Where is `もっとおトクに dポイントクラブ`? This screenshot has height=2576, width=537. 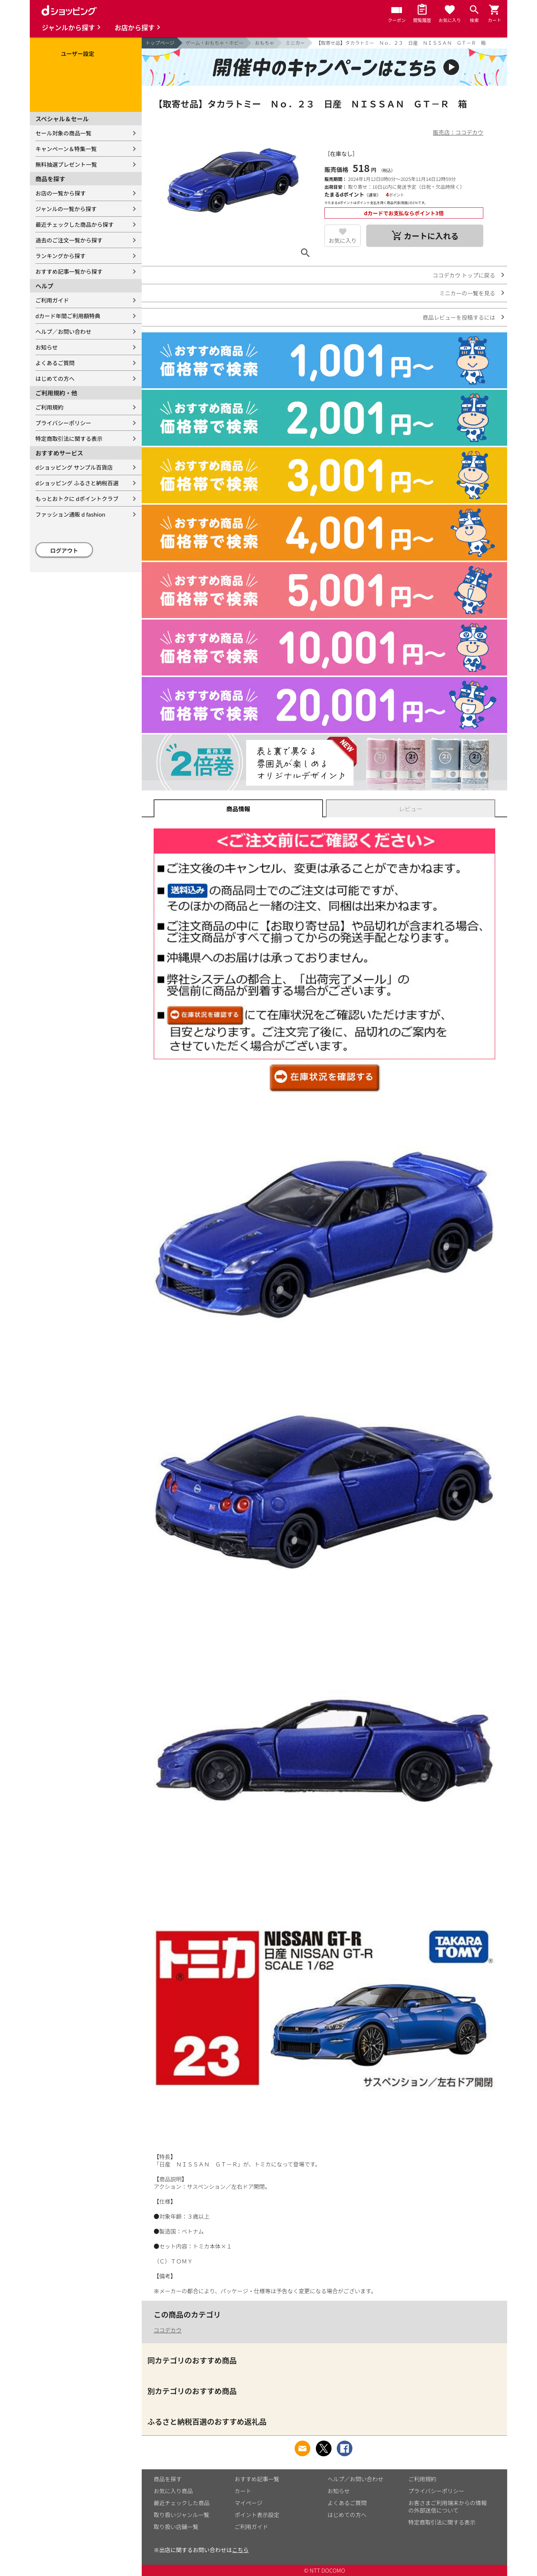
もっとおトクに dポイントクラブ is located at coordinates (77, 498).